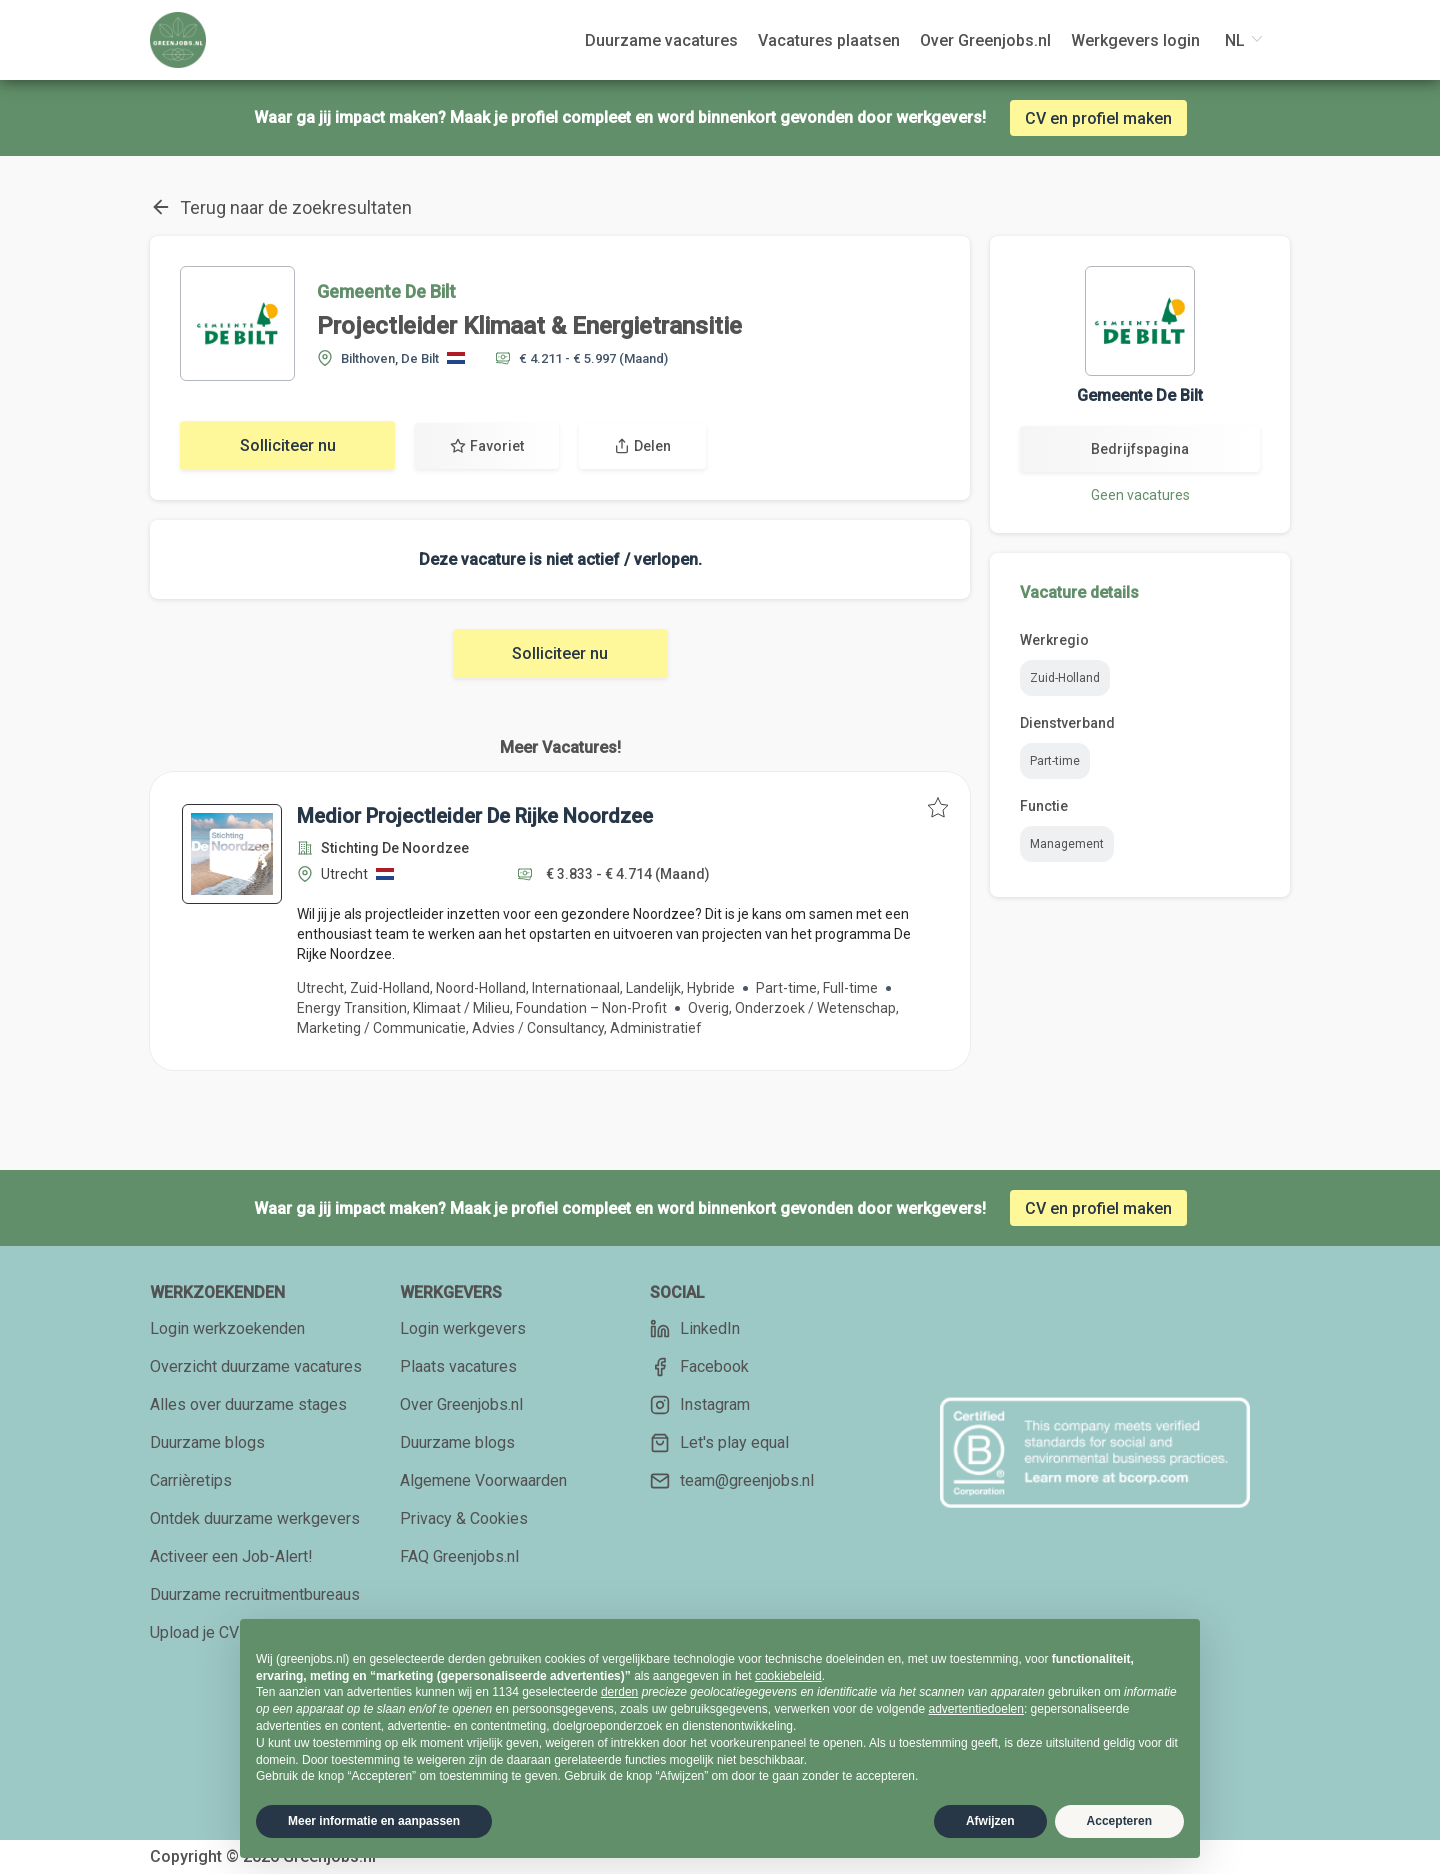  Describe the element at coordinates (191, 1480) in the screenshot. I see `Carrièretips` at that location.